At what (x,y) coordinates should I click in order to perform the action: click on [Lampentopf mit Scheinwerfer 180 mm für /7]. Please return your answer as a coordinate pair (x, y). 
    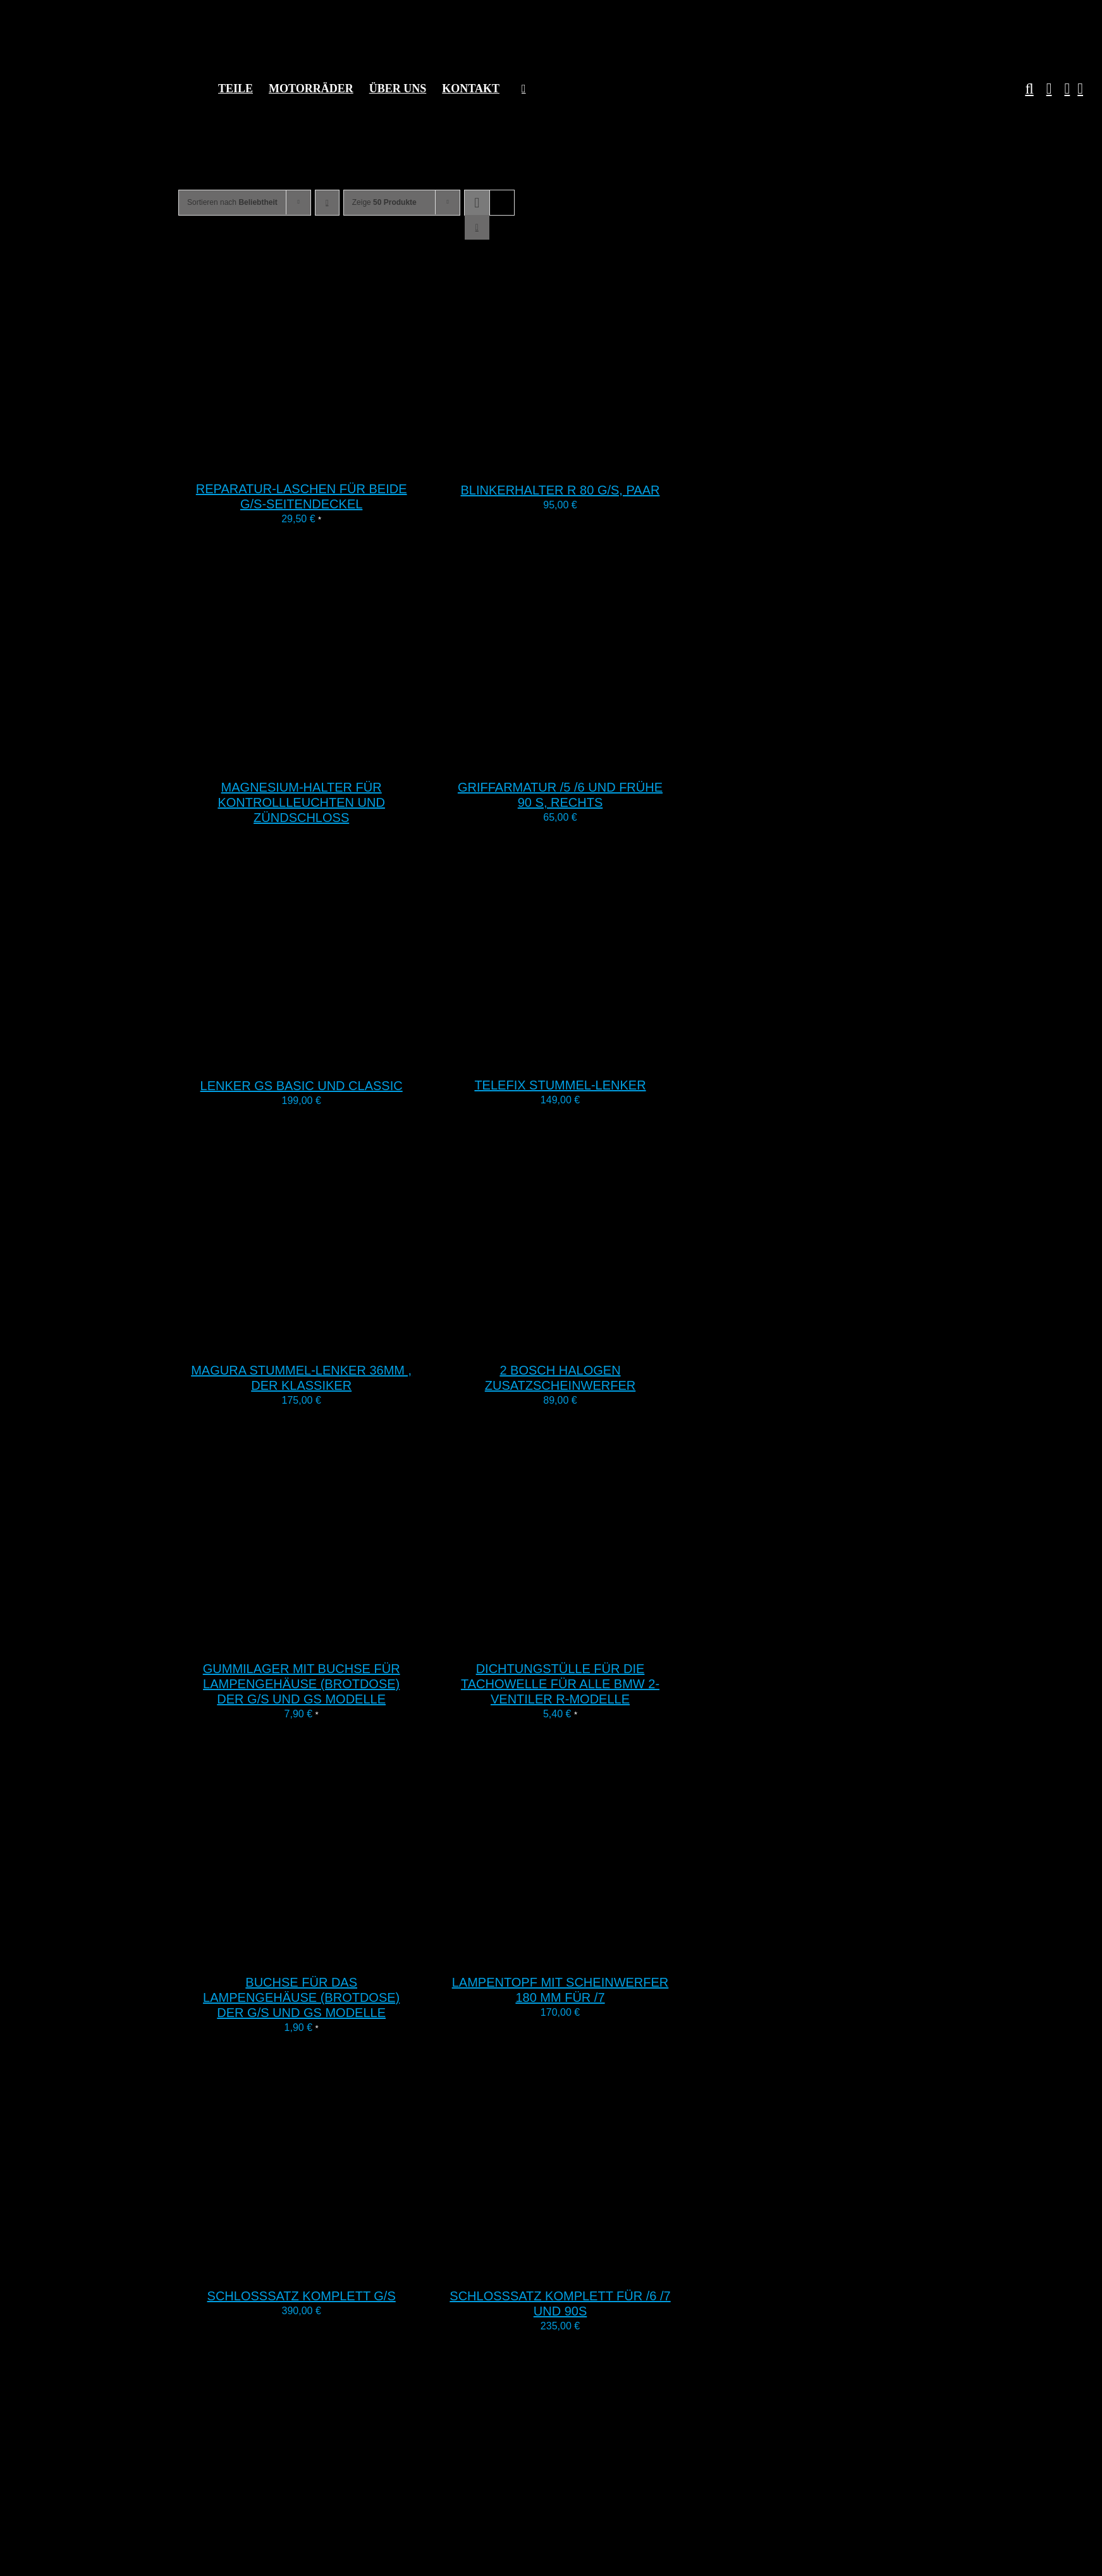
    Looking at the image, I should click on (595, 1954).